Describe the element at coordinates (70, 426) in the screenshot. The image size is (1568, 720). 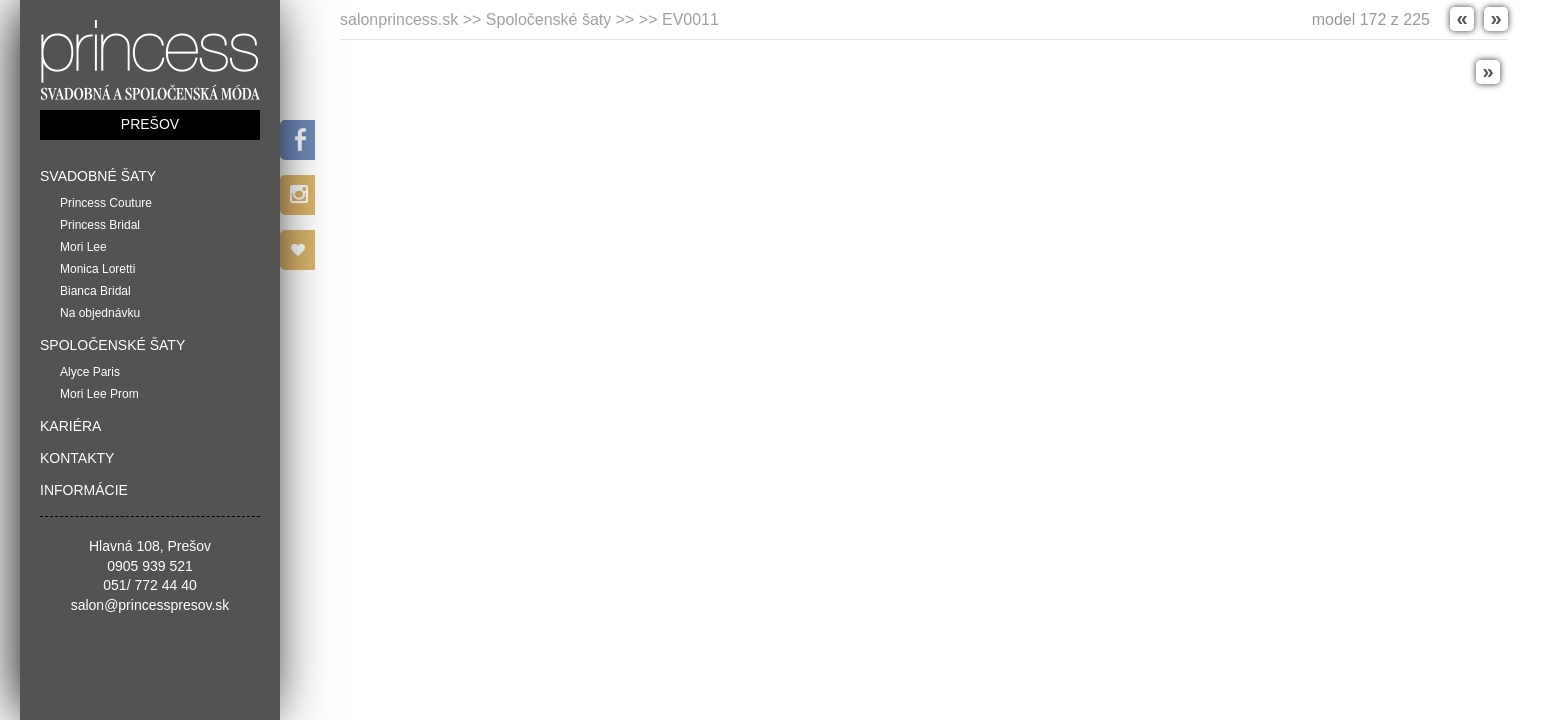
I see `Kariéra` at that location.